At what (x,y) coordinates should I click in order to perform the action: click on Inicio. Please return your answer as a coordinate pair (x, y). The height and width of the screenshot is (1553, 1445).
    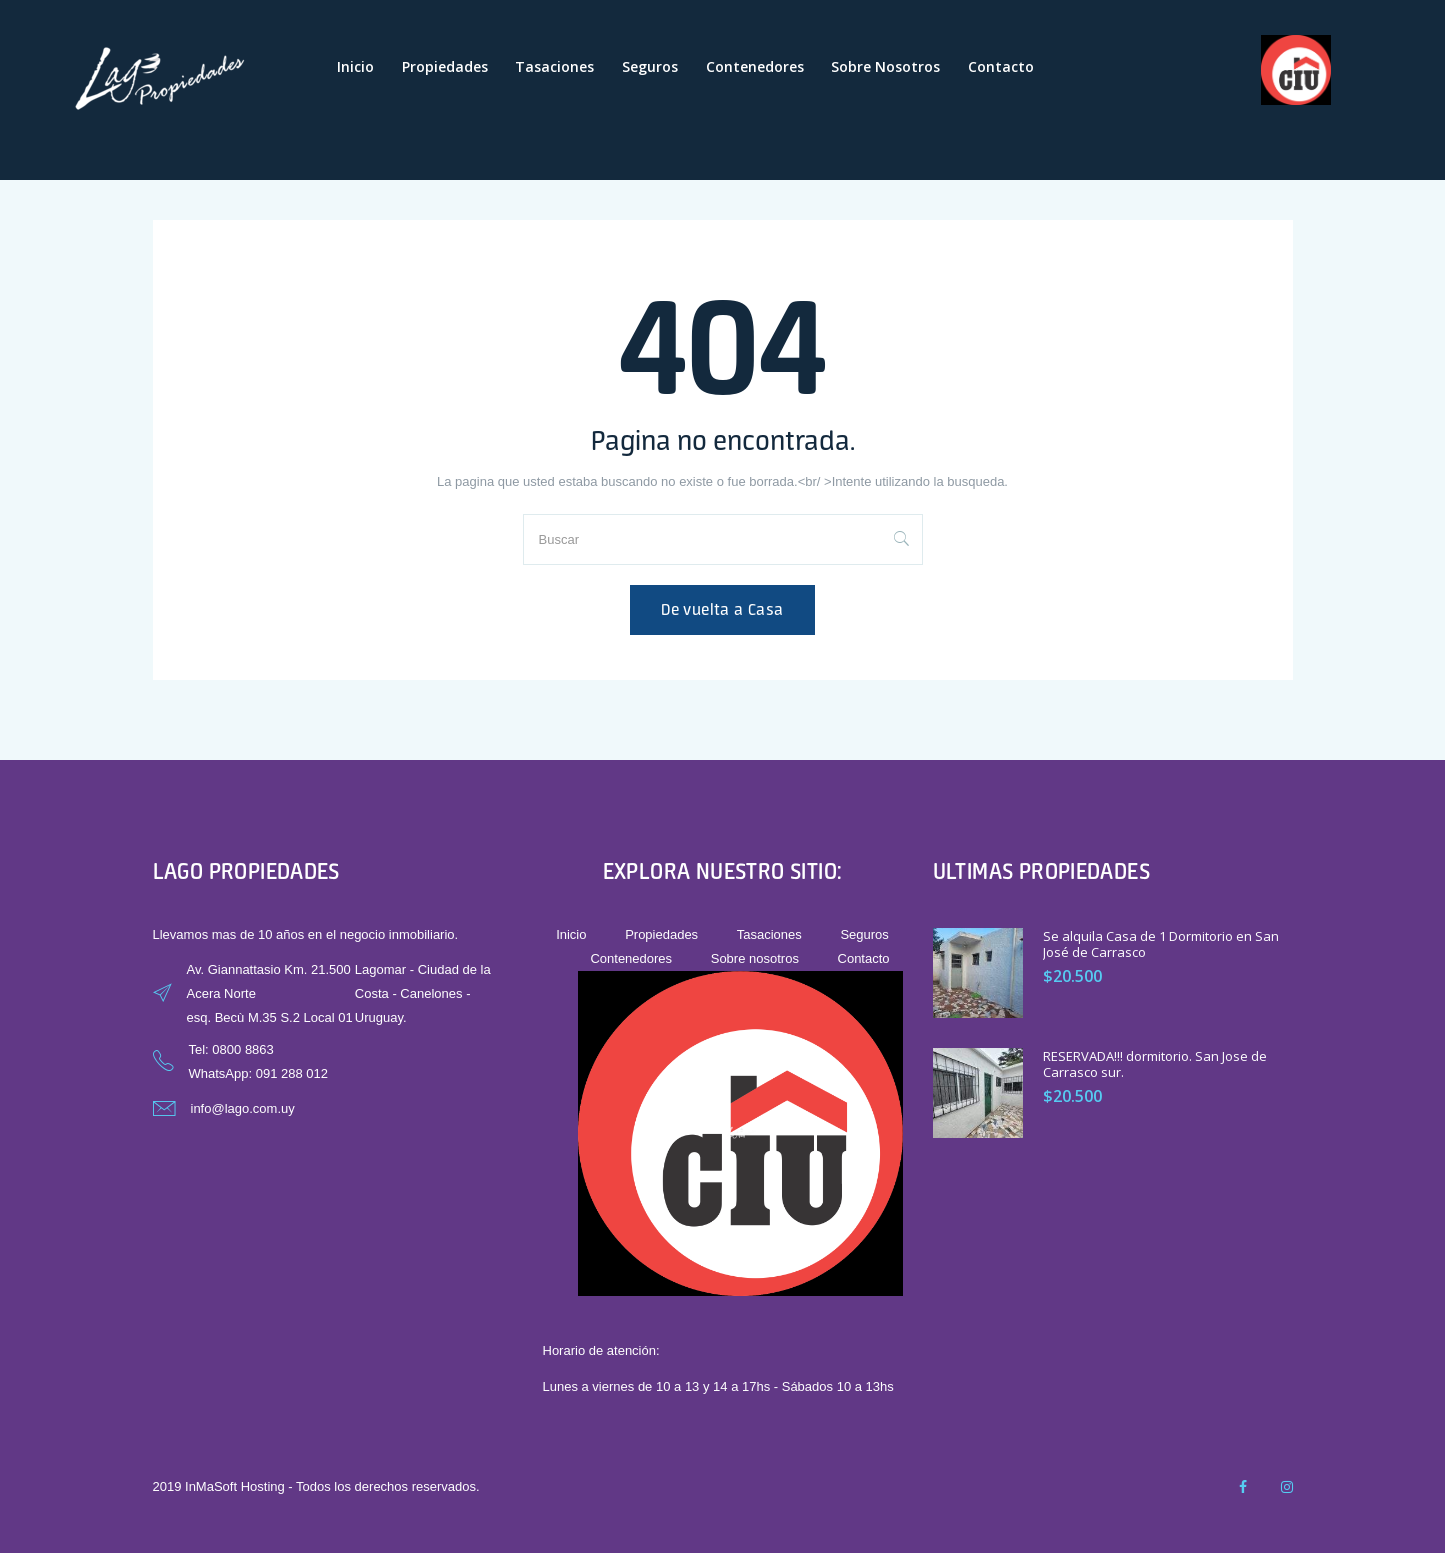
    Looking at the image, I should click on (355, 66).